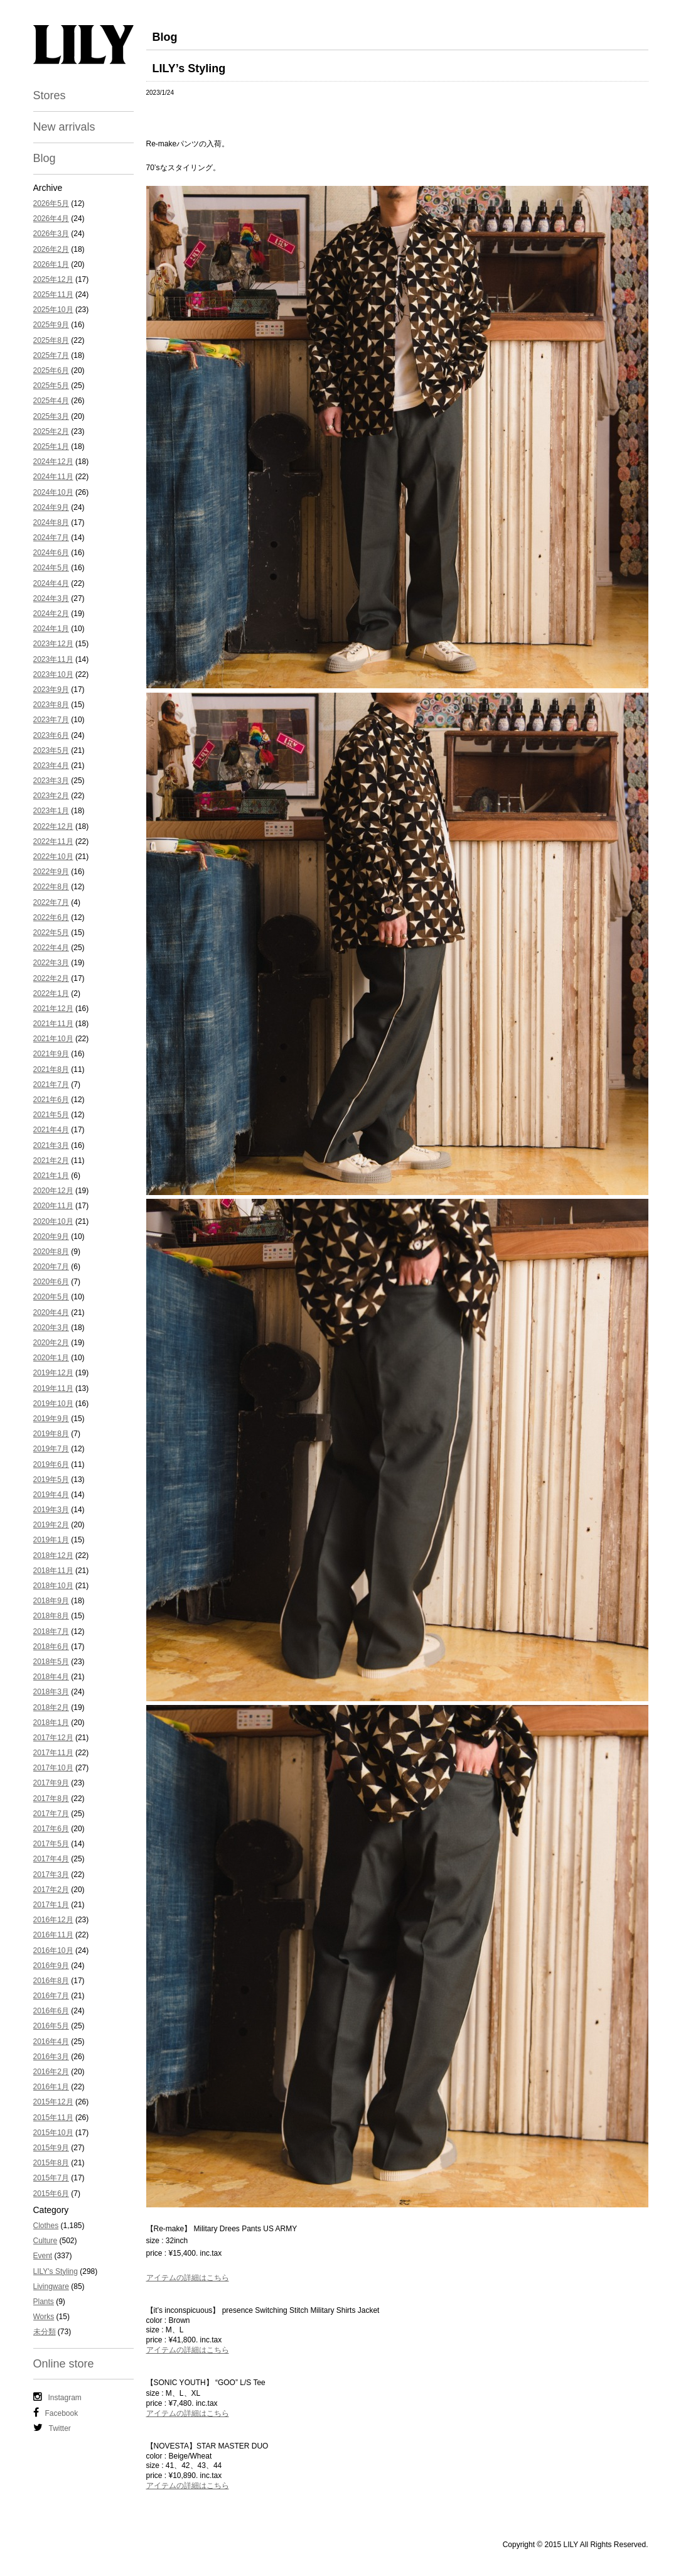 Image resolution: width=681 pixels, height=2576 pixels. I want to click on 2020年1月, so click(51, 1357).